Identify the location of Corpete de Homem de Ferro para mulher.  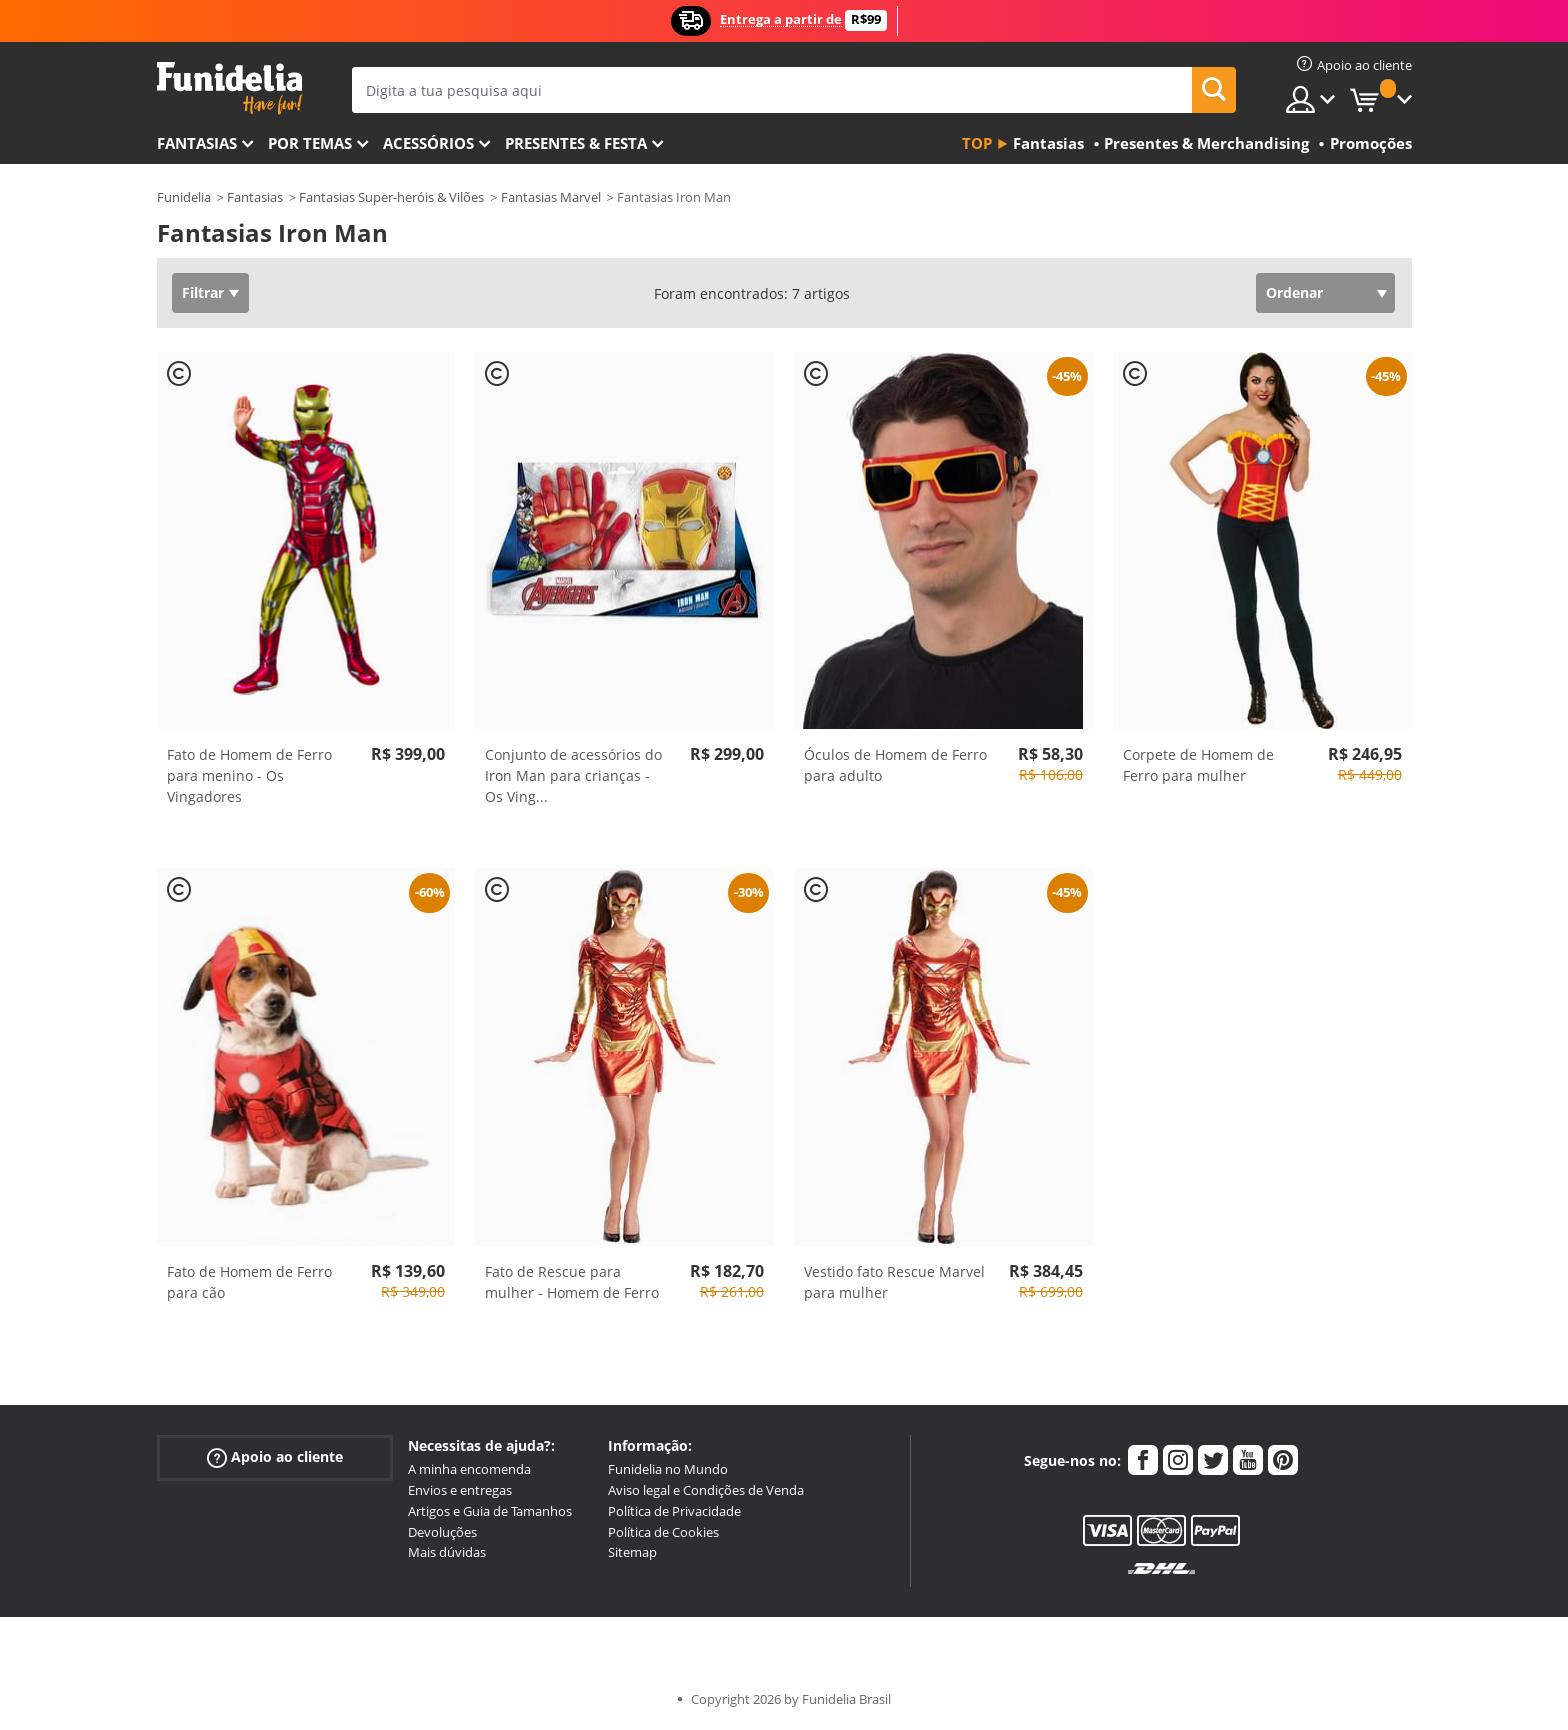
(1198, 765).